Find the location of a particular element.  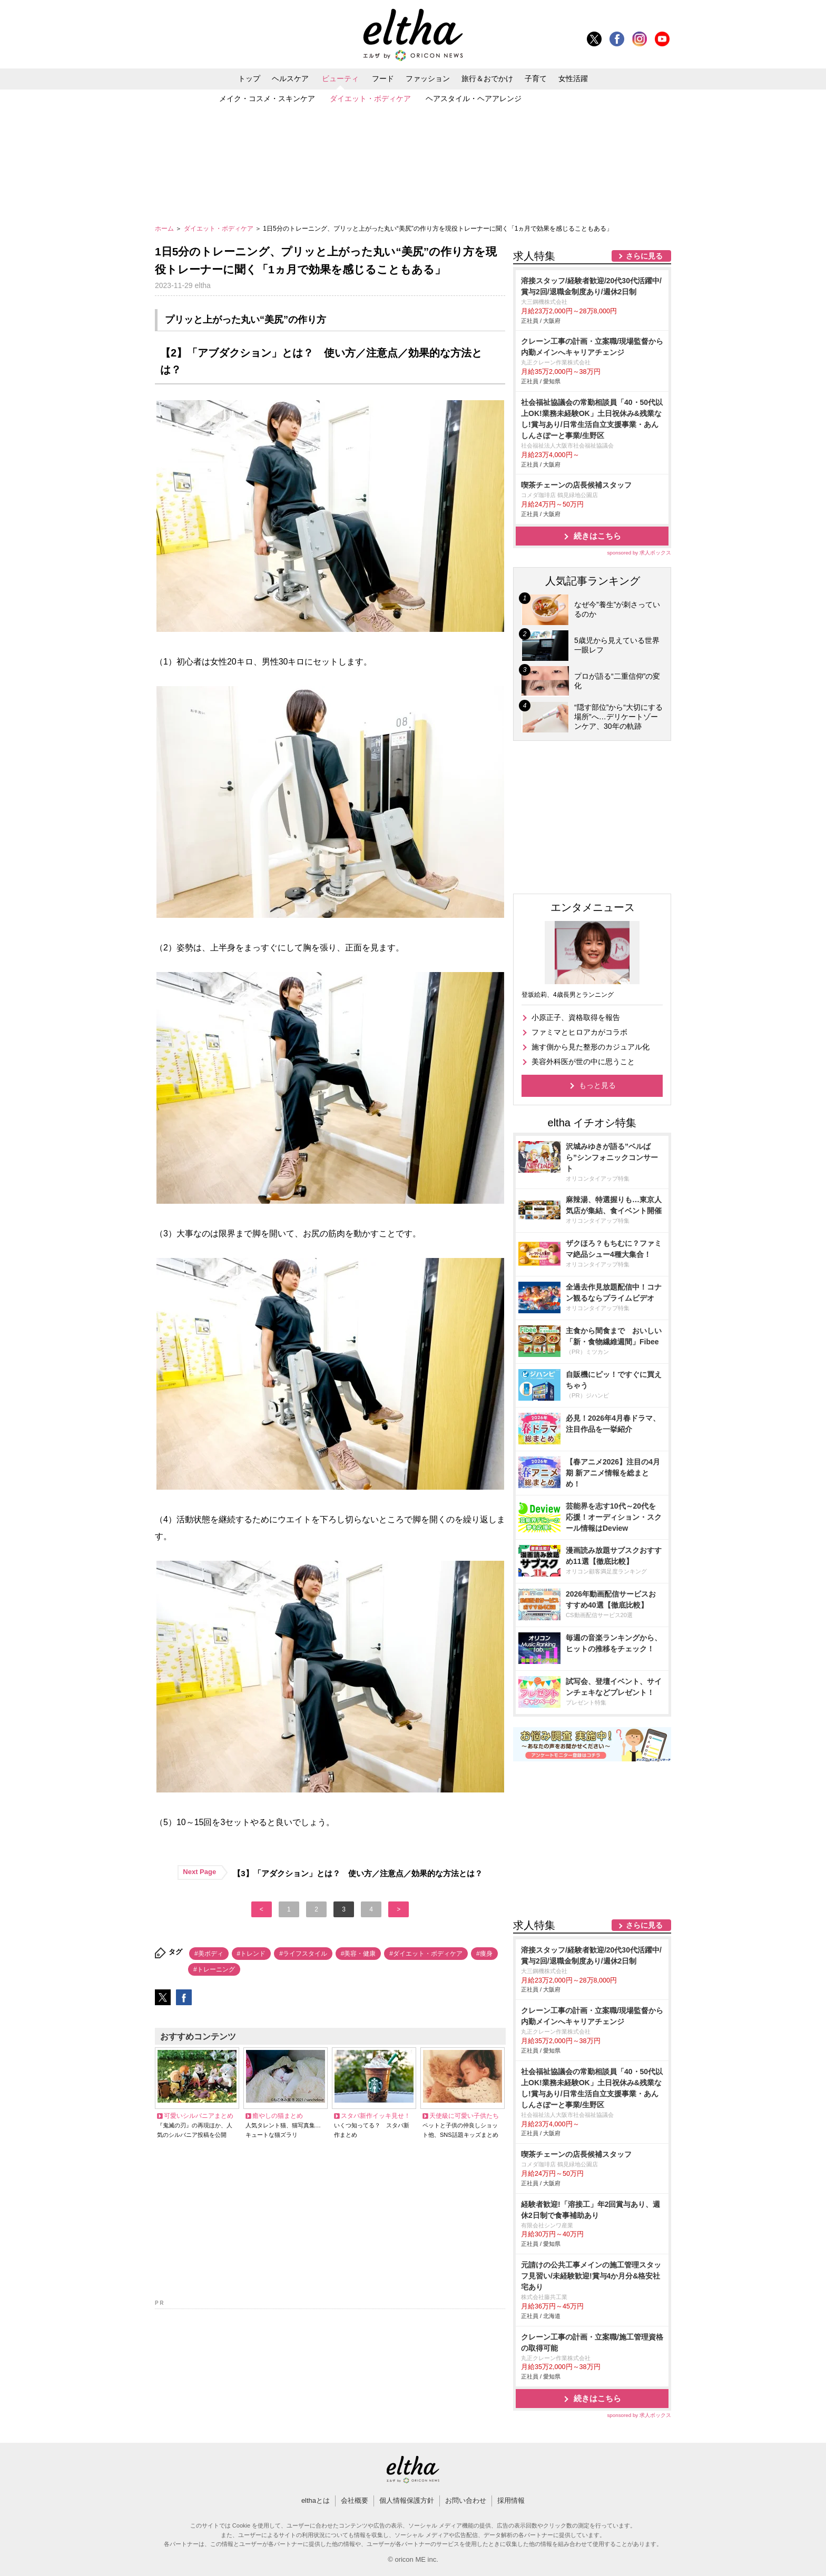

ヘアスタイル・ヘアアレンジ is located at coordinates (474, 98).